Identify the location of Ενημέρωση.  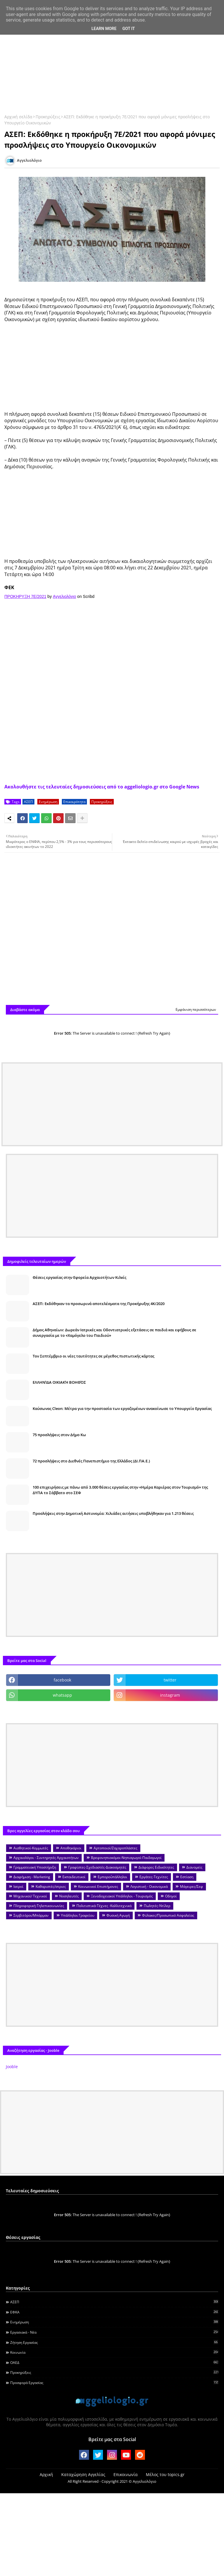
(48, 801).